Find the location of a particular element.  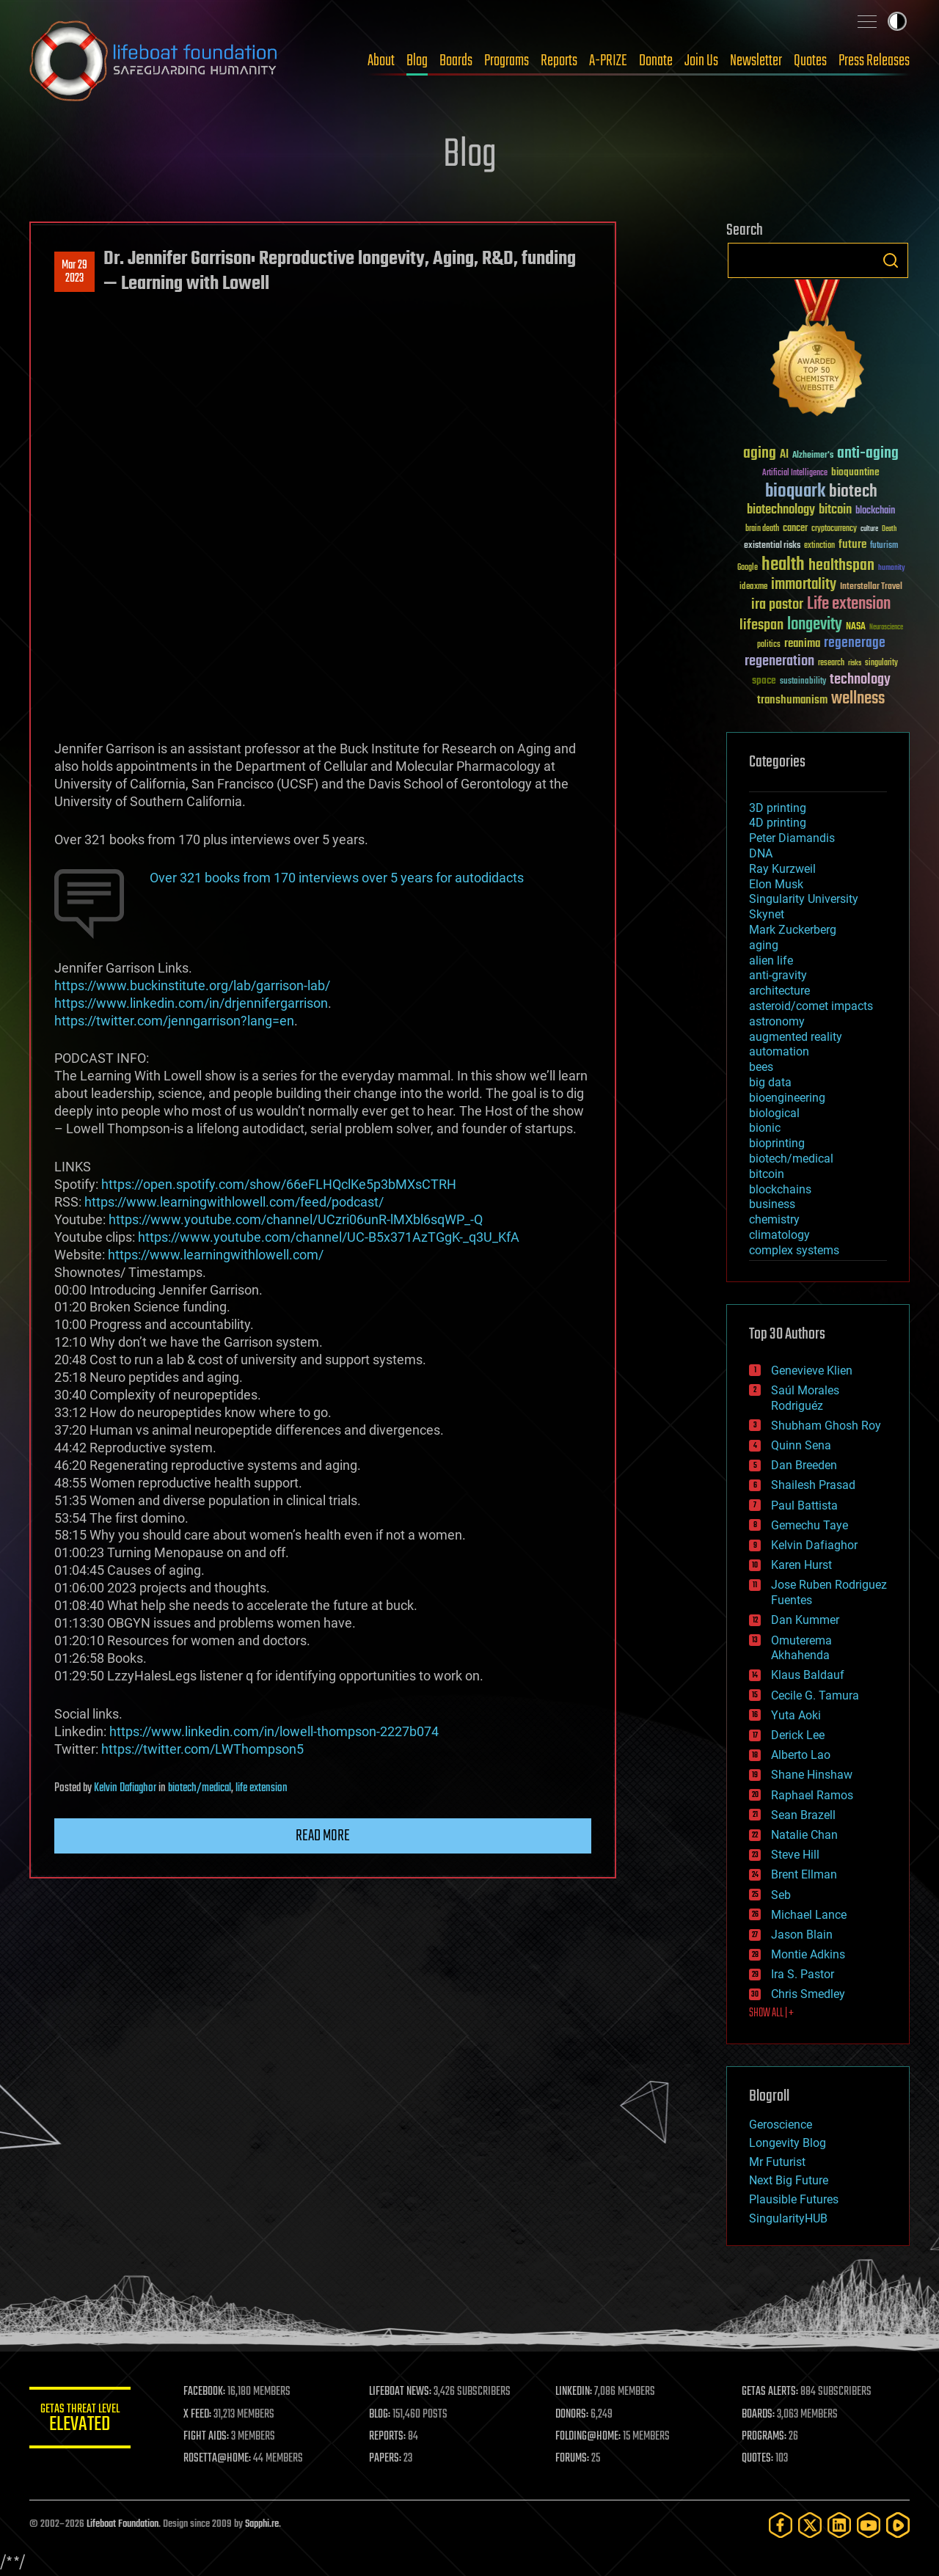

biological is located at coordinates (774, 1113).